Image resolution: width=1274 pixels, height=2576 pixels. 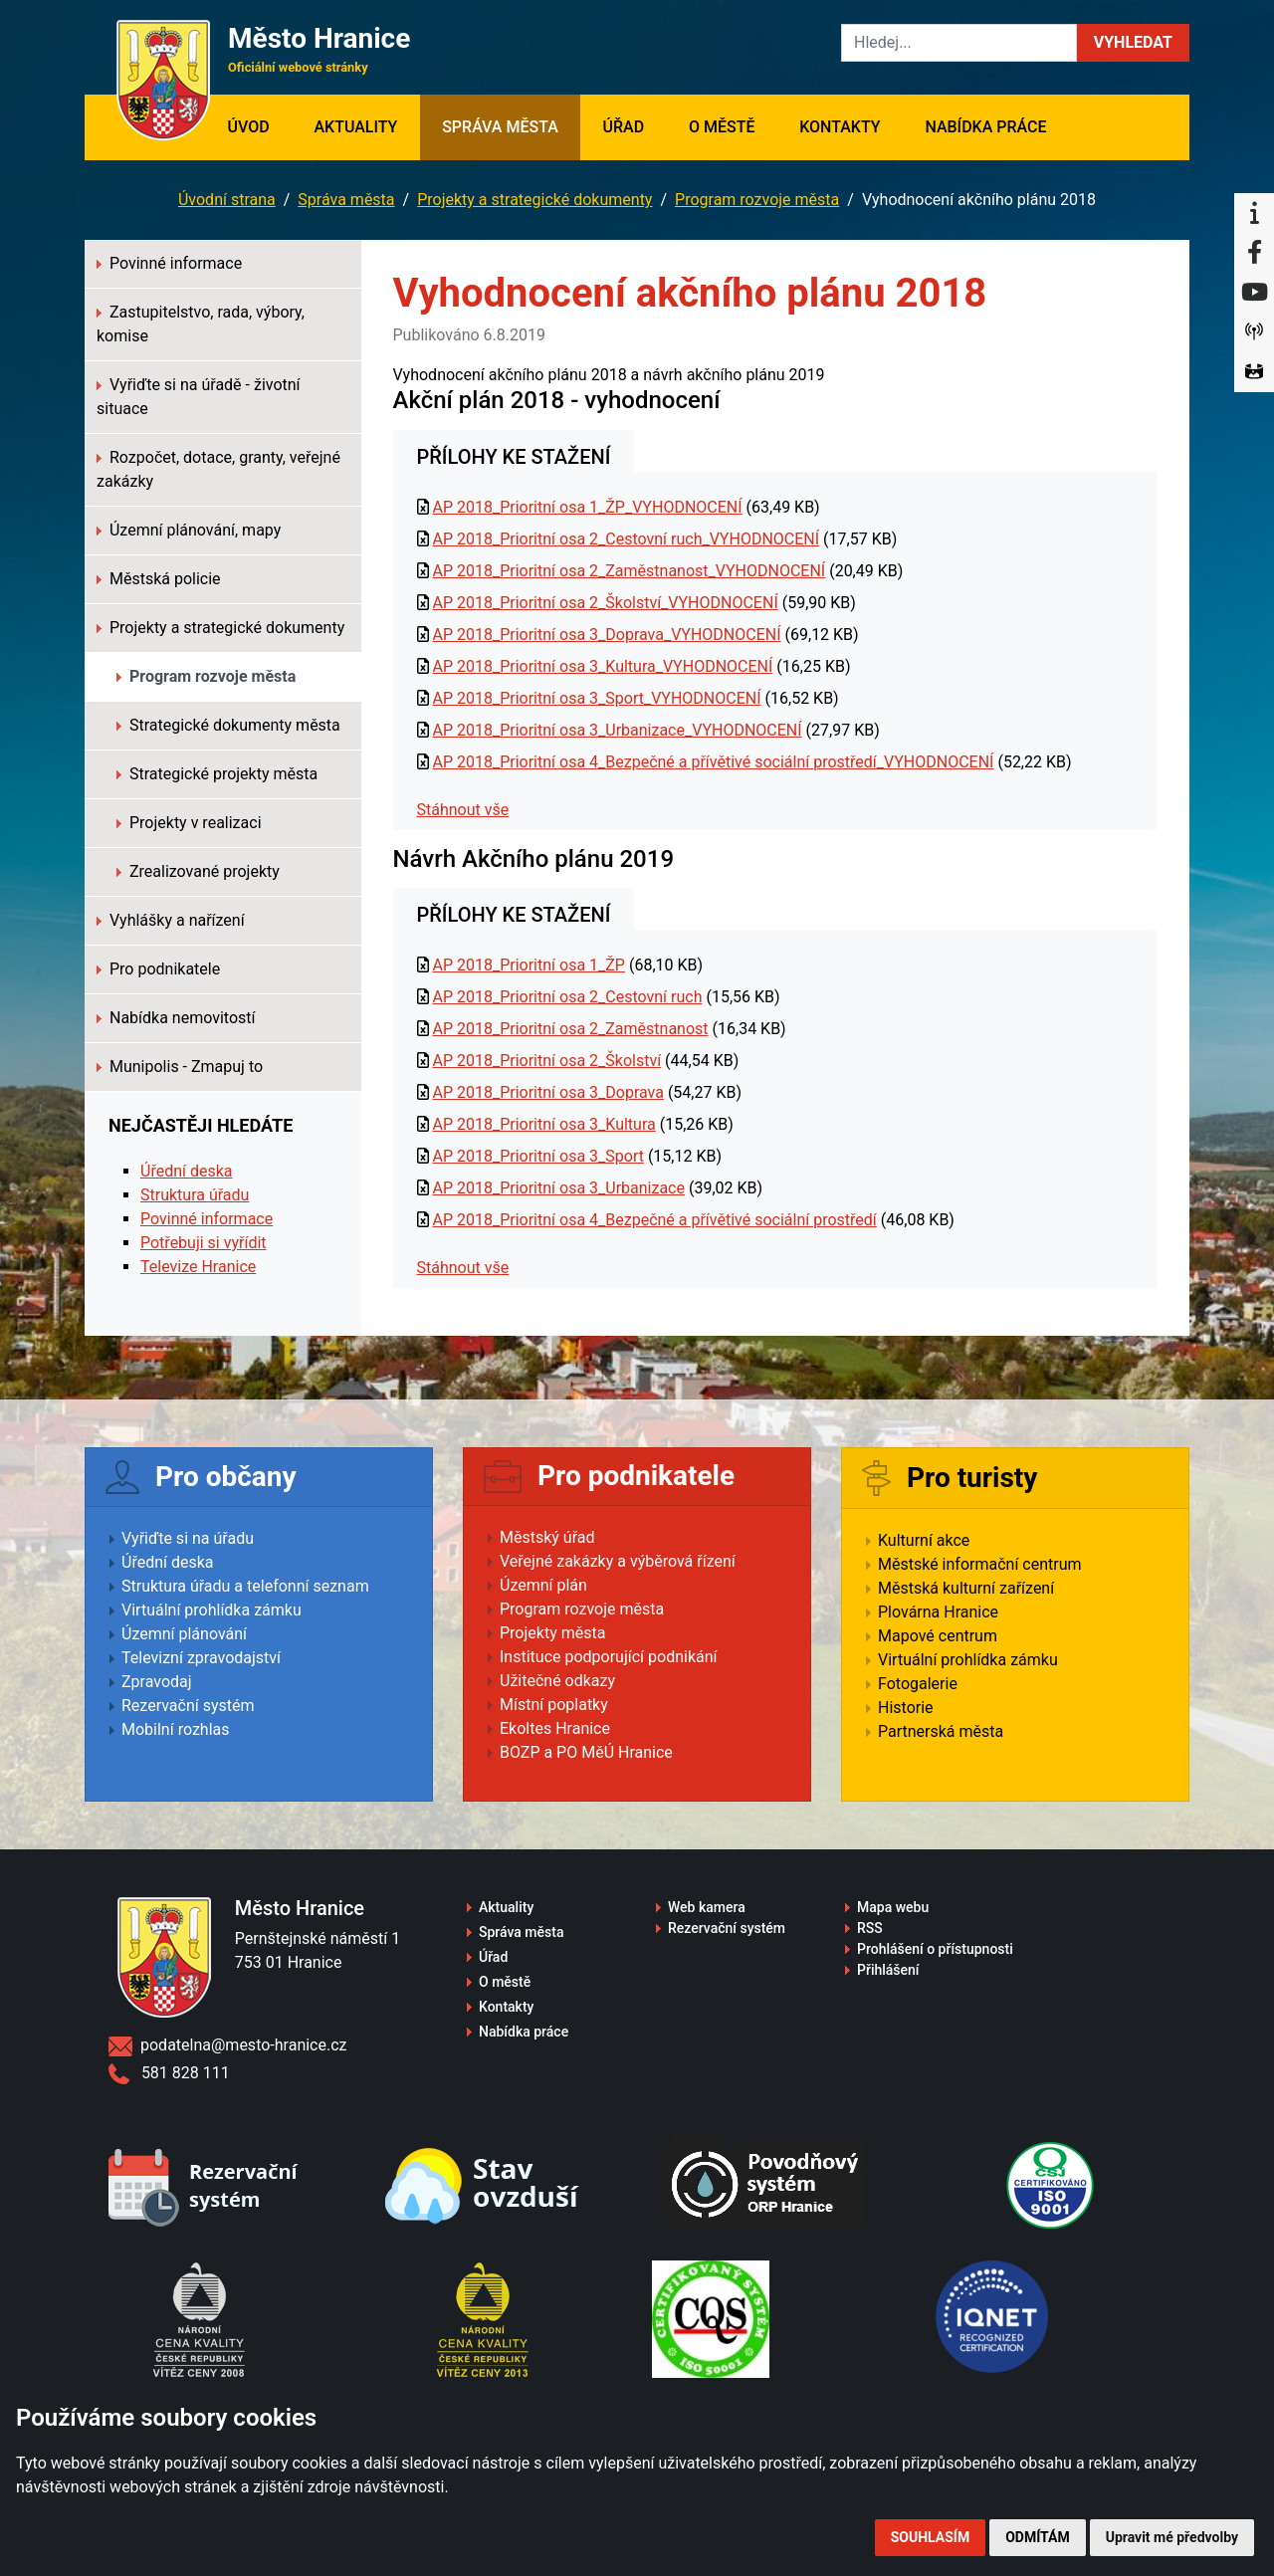 I want to click on Nabídka nemovitostí, so click(x=176, y=1017).